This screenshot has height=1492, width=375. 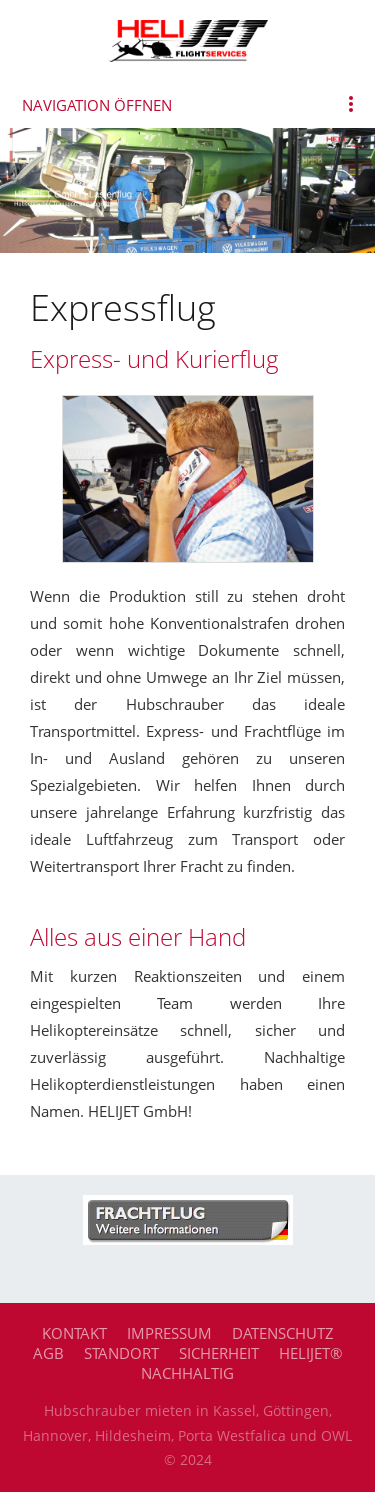 What do you see at coordinates (169, 1333) in the screenshot?
I see `Impressum` at bounding box center [169, 1333].